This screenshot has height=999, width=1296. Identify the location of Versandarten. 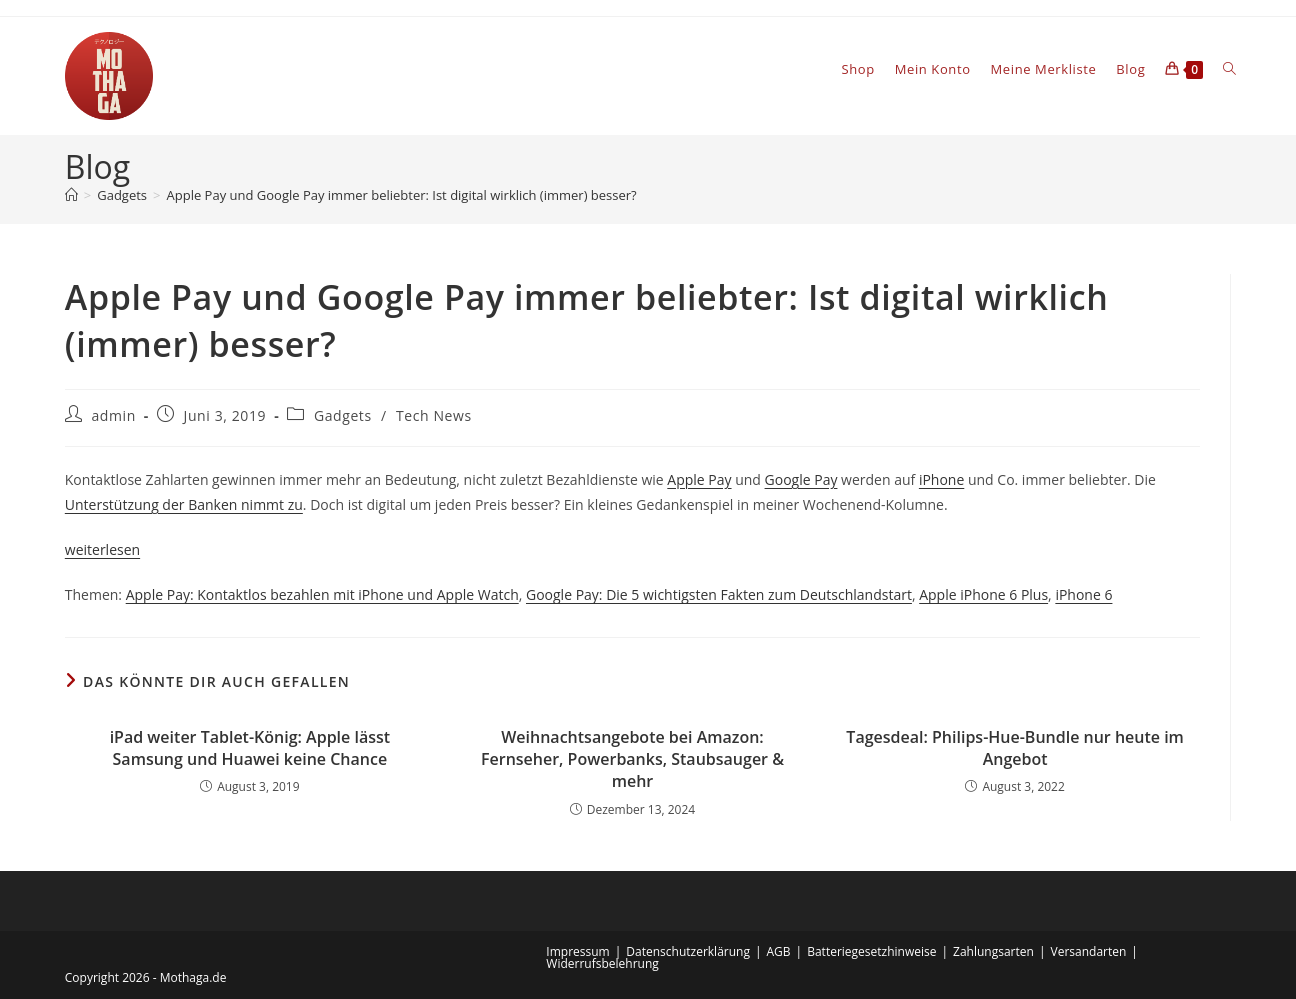
(1089, 951).